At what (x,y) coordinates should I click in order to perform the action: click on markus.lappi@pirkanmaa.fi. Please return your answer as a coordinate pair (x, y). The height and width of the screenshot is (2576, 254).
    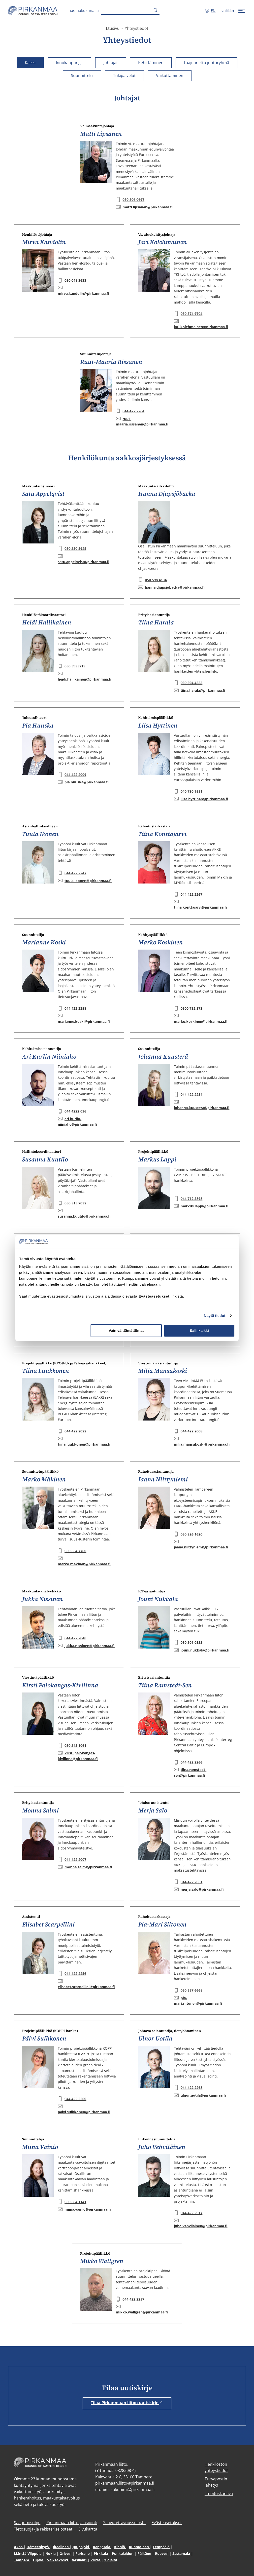
    Looking at the image, I should click on (204, 1206).